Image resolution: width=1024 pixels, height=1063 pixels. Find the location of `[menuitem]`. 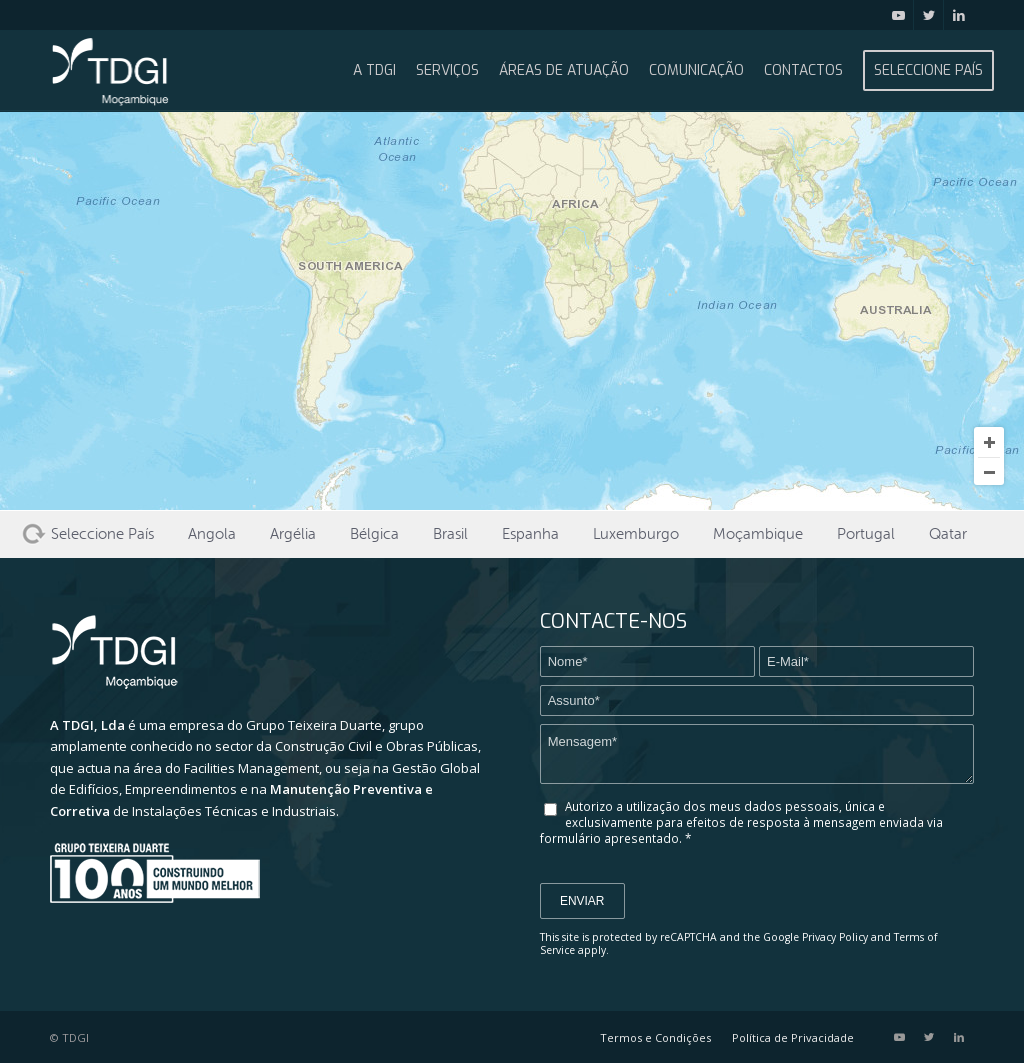

[menuitem] is located at coordinates (374, 71).